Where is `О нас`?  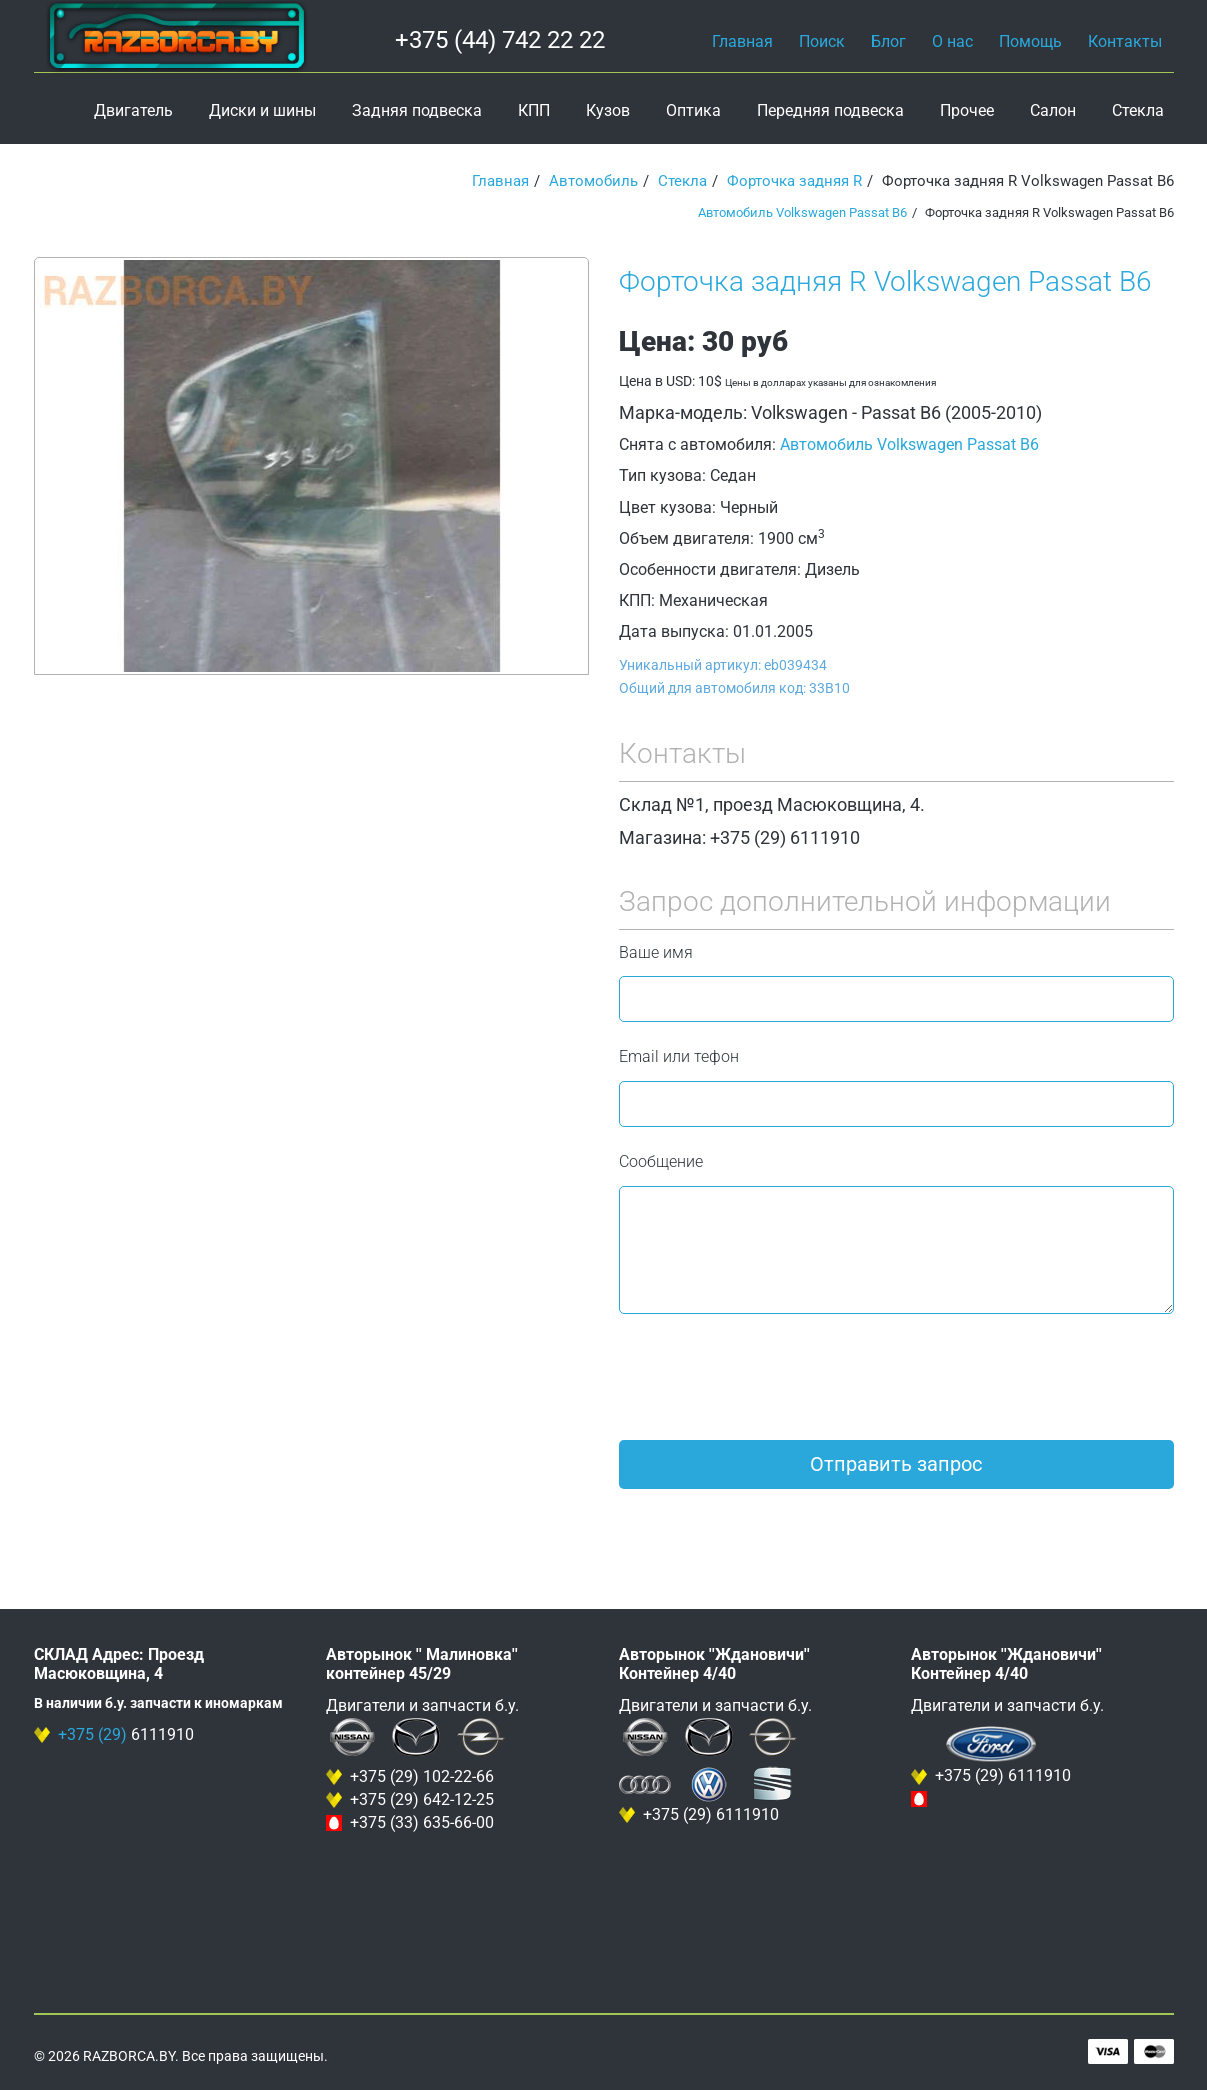 О нас is located at coordinates (952, 41).